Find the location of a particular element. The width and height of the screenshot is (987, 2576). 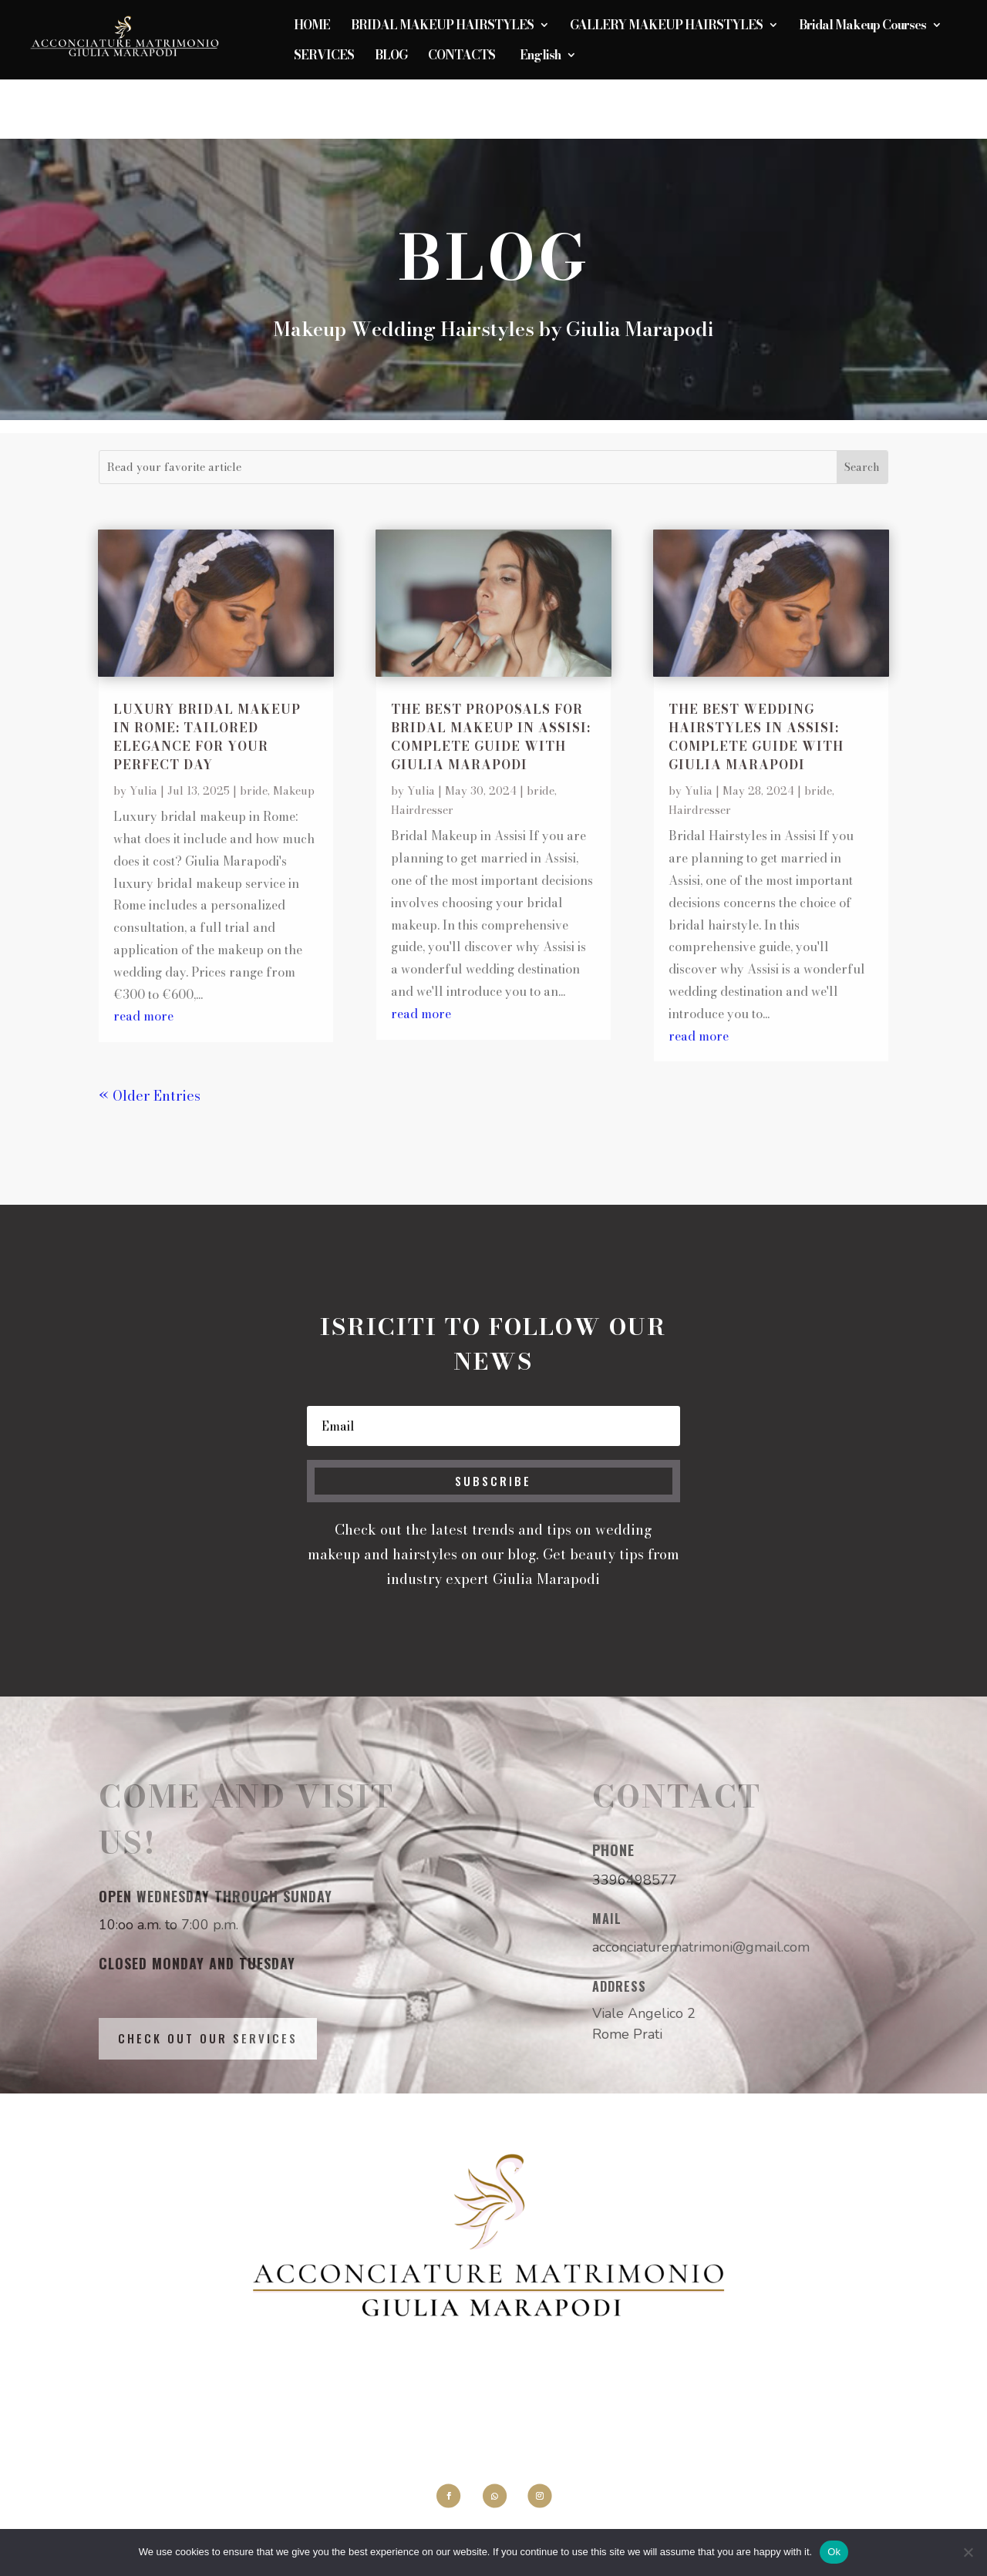

read more is located at coordinates (143, 1016).